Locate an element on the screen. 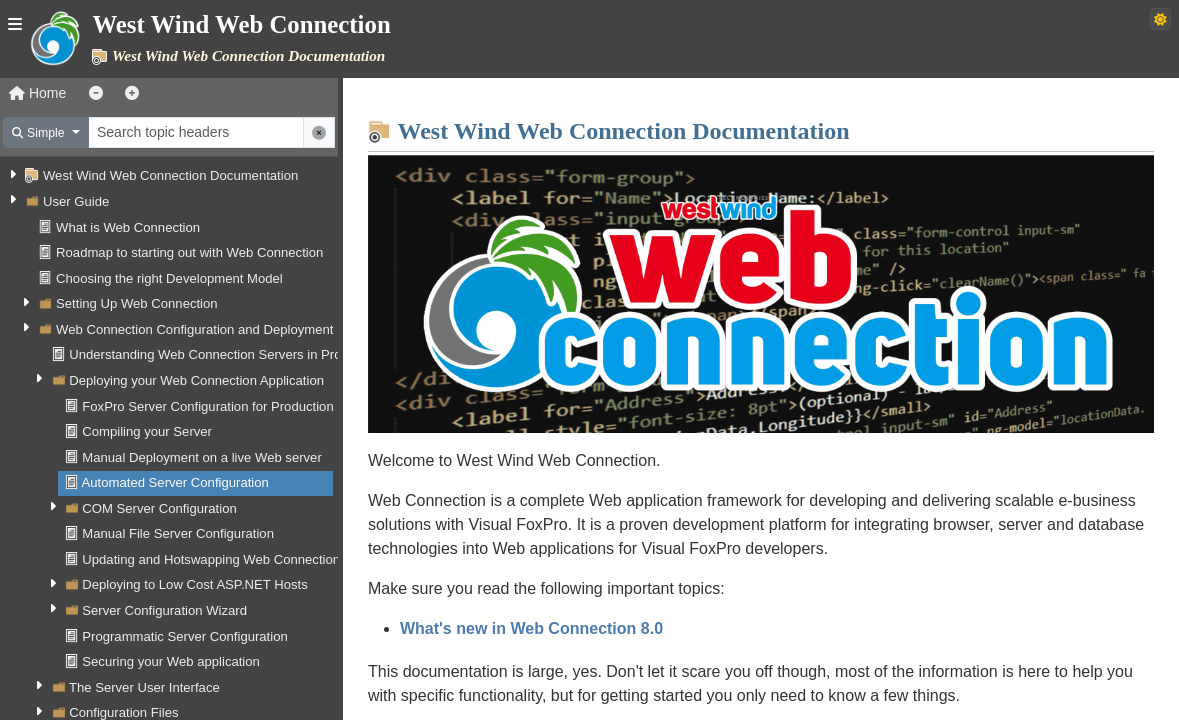  Server Configuration Wizard is located at coordinates (164, 610).